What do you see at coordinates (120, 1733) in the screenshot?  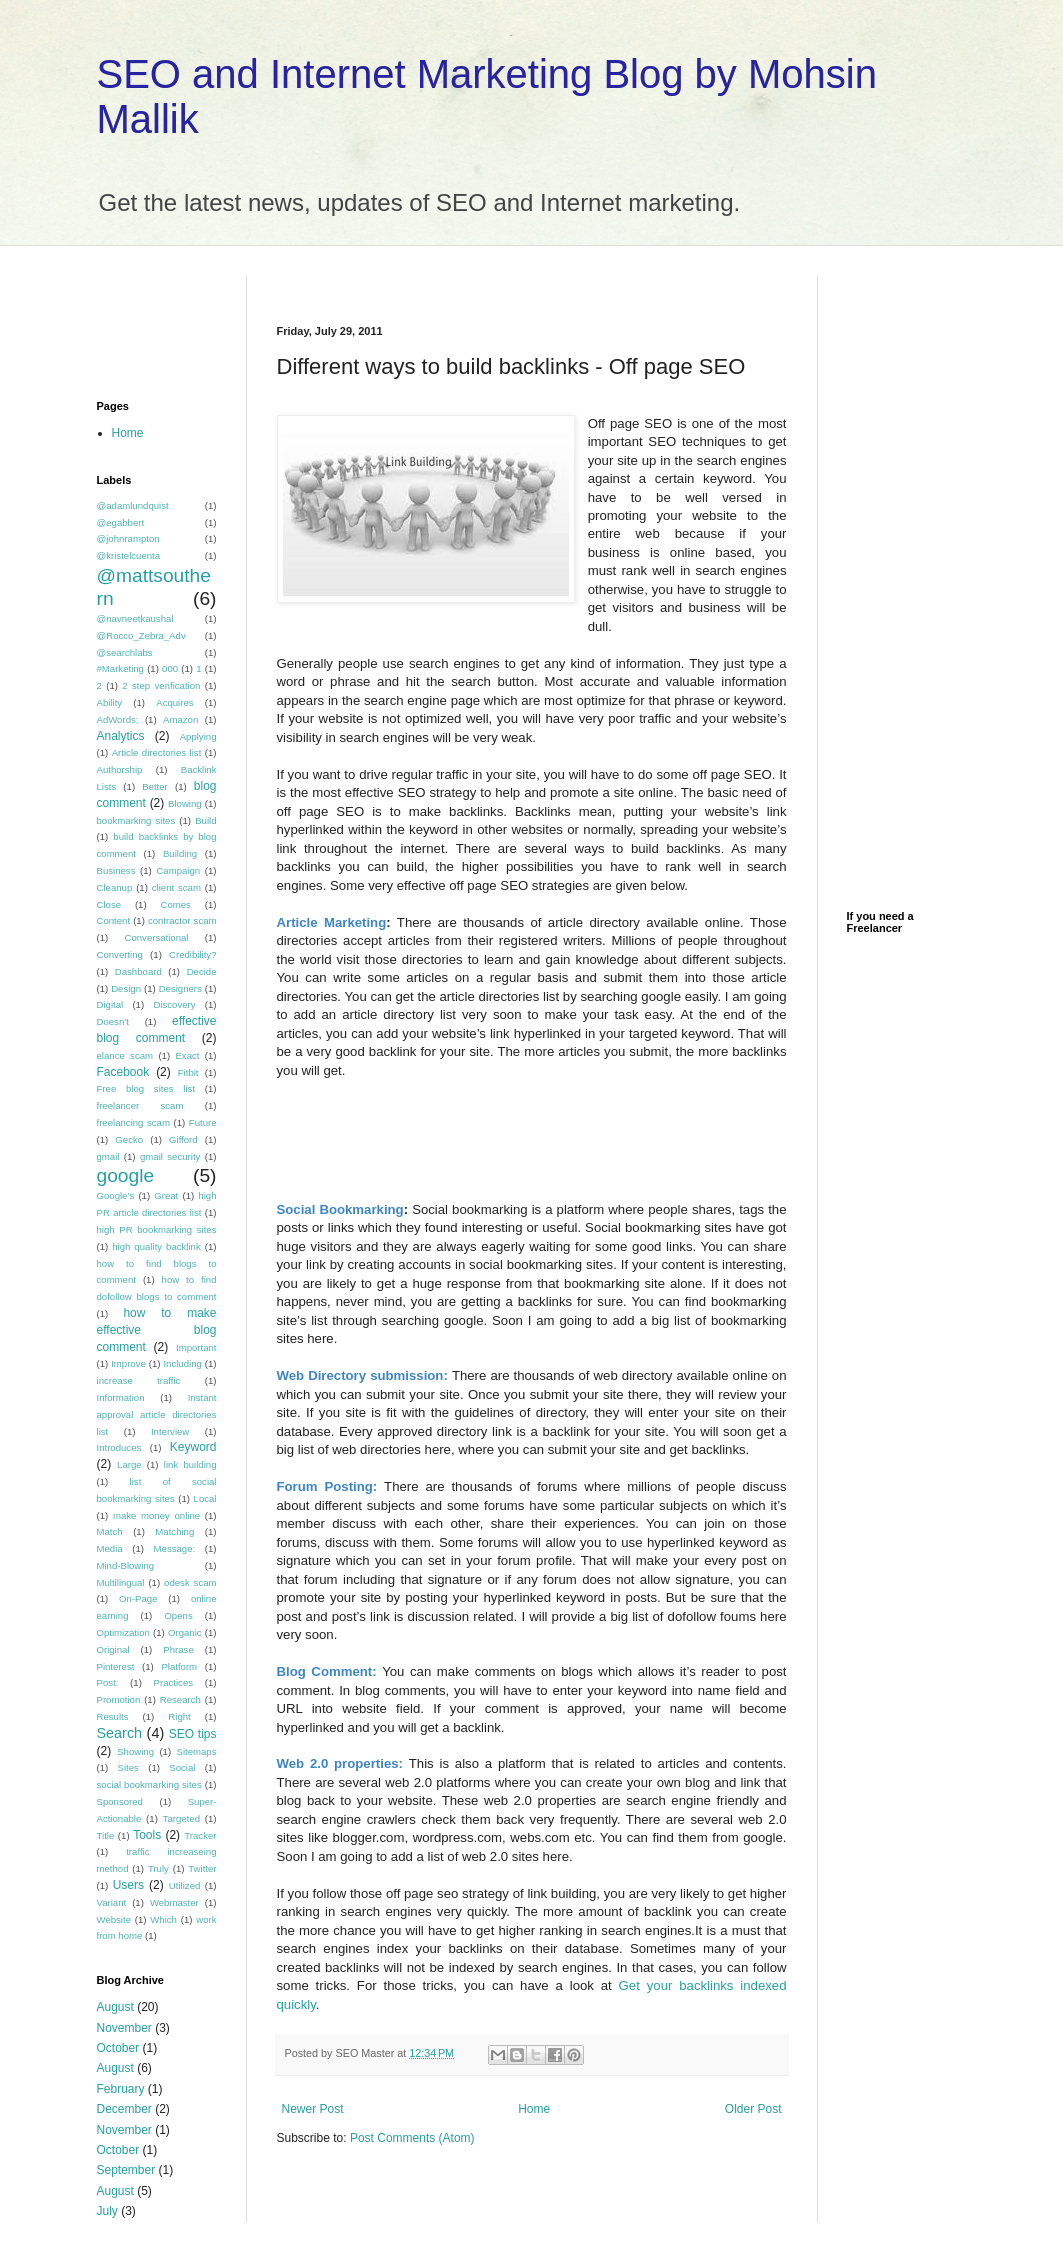 I see `Search` at bounding box center [120, 1733].